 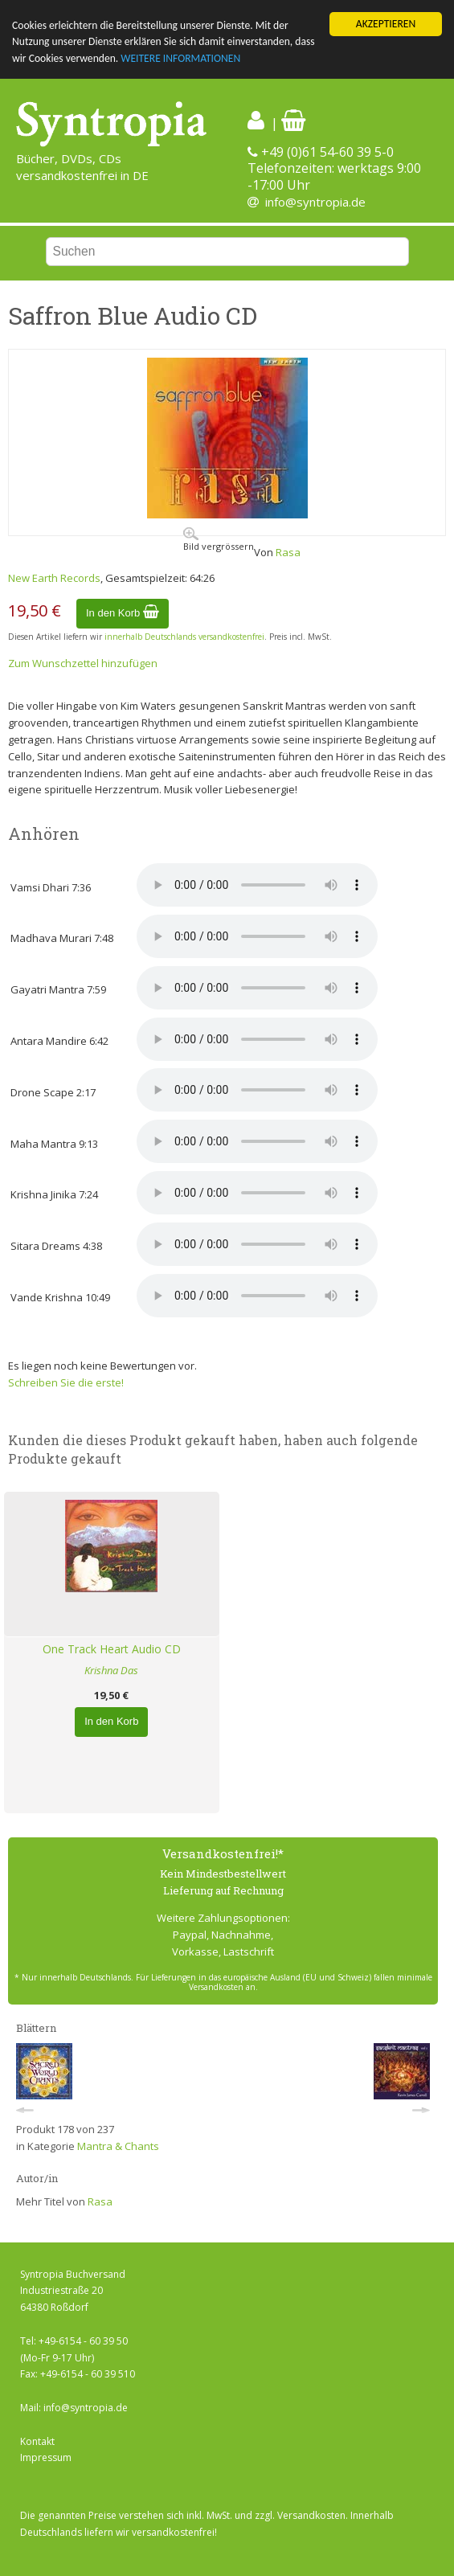 I want to click on One Track Heart Audio CD, so click(x=112, y=1649).